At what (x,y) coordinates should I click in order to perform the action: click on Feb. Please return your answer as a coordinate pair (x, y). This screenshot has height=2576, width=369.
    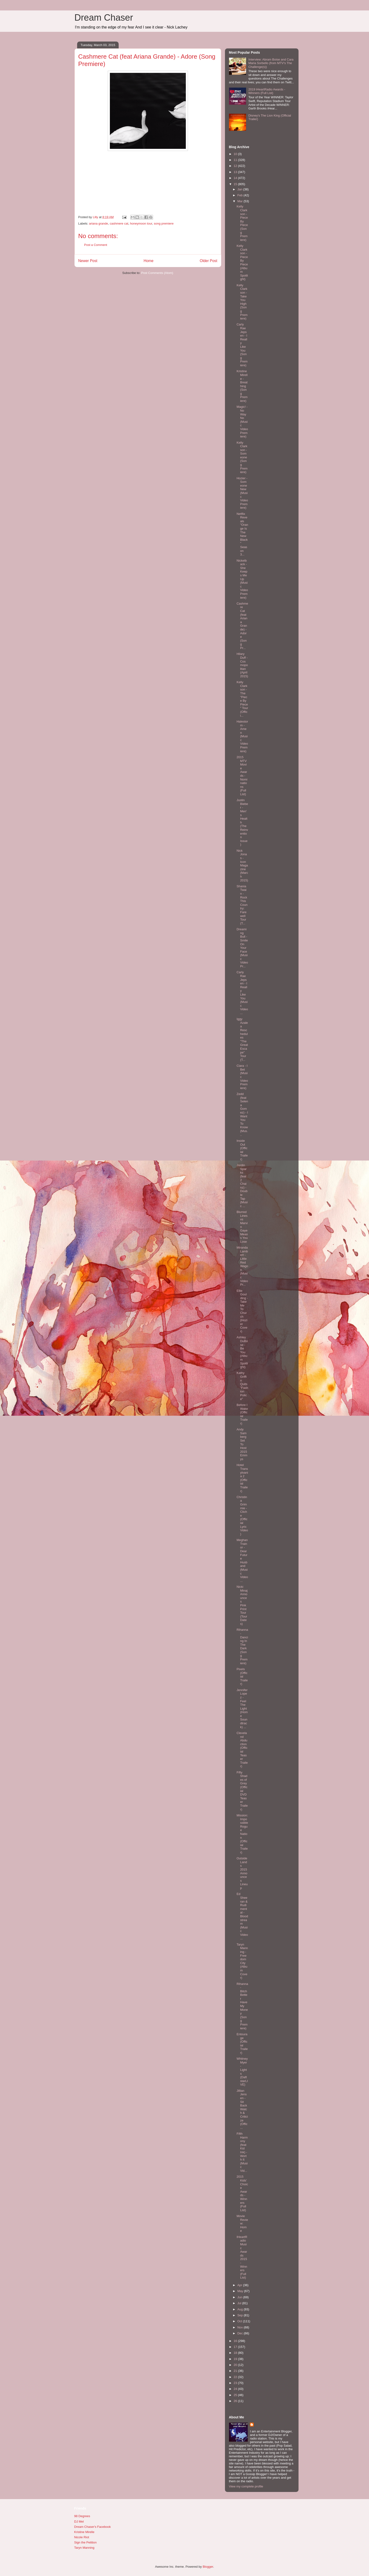
    Looking at the image, I should click on (240, 195).